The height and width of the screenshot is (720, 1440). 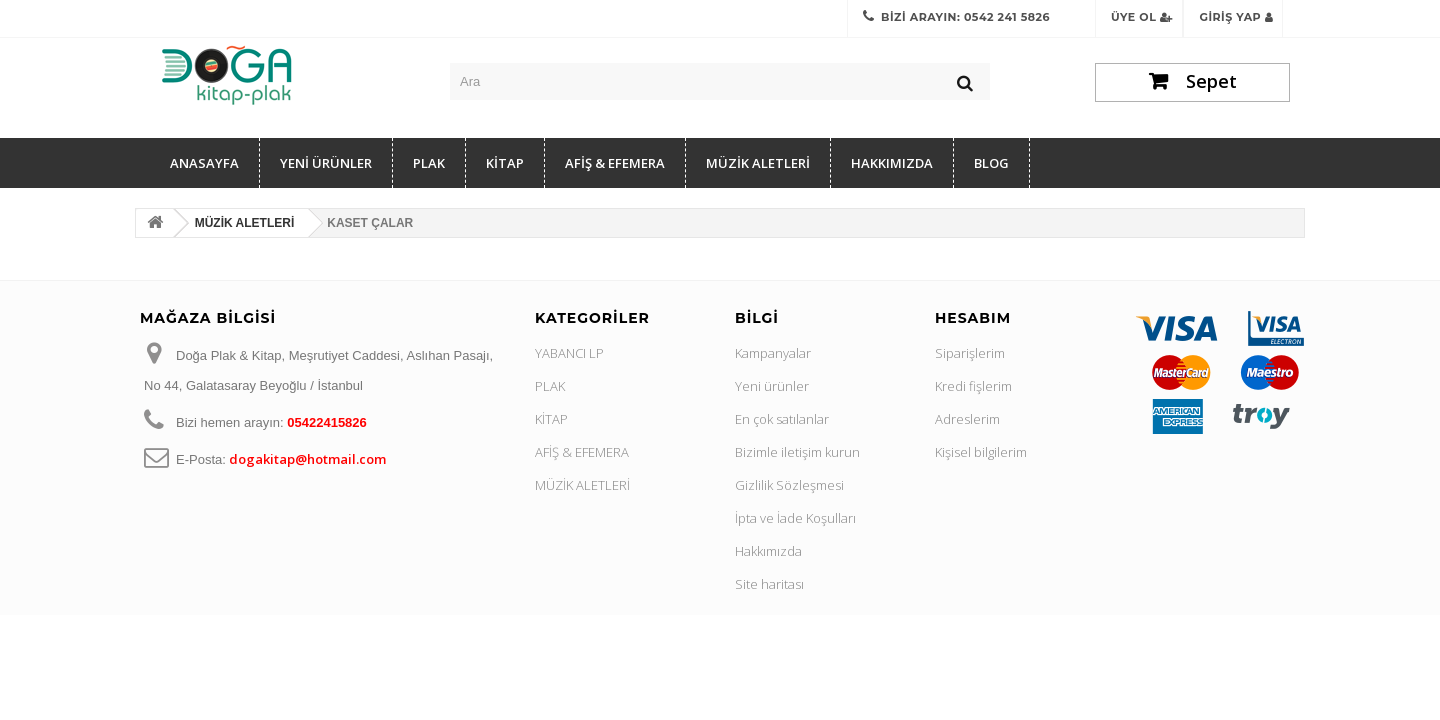 What do you see at coordinates (772, 386) in the screenshot?
I see `Yeni ürünler` at bounding box center [772, 386].